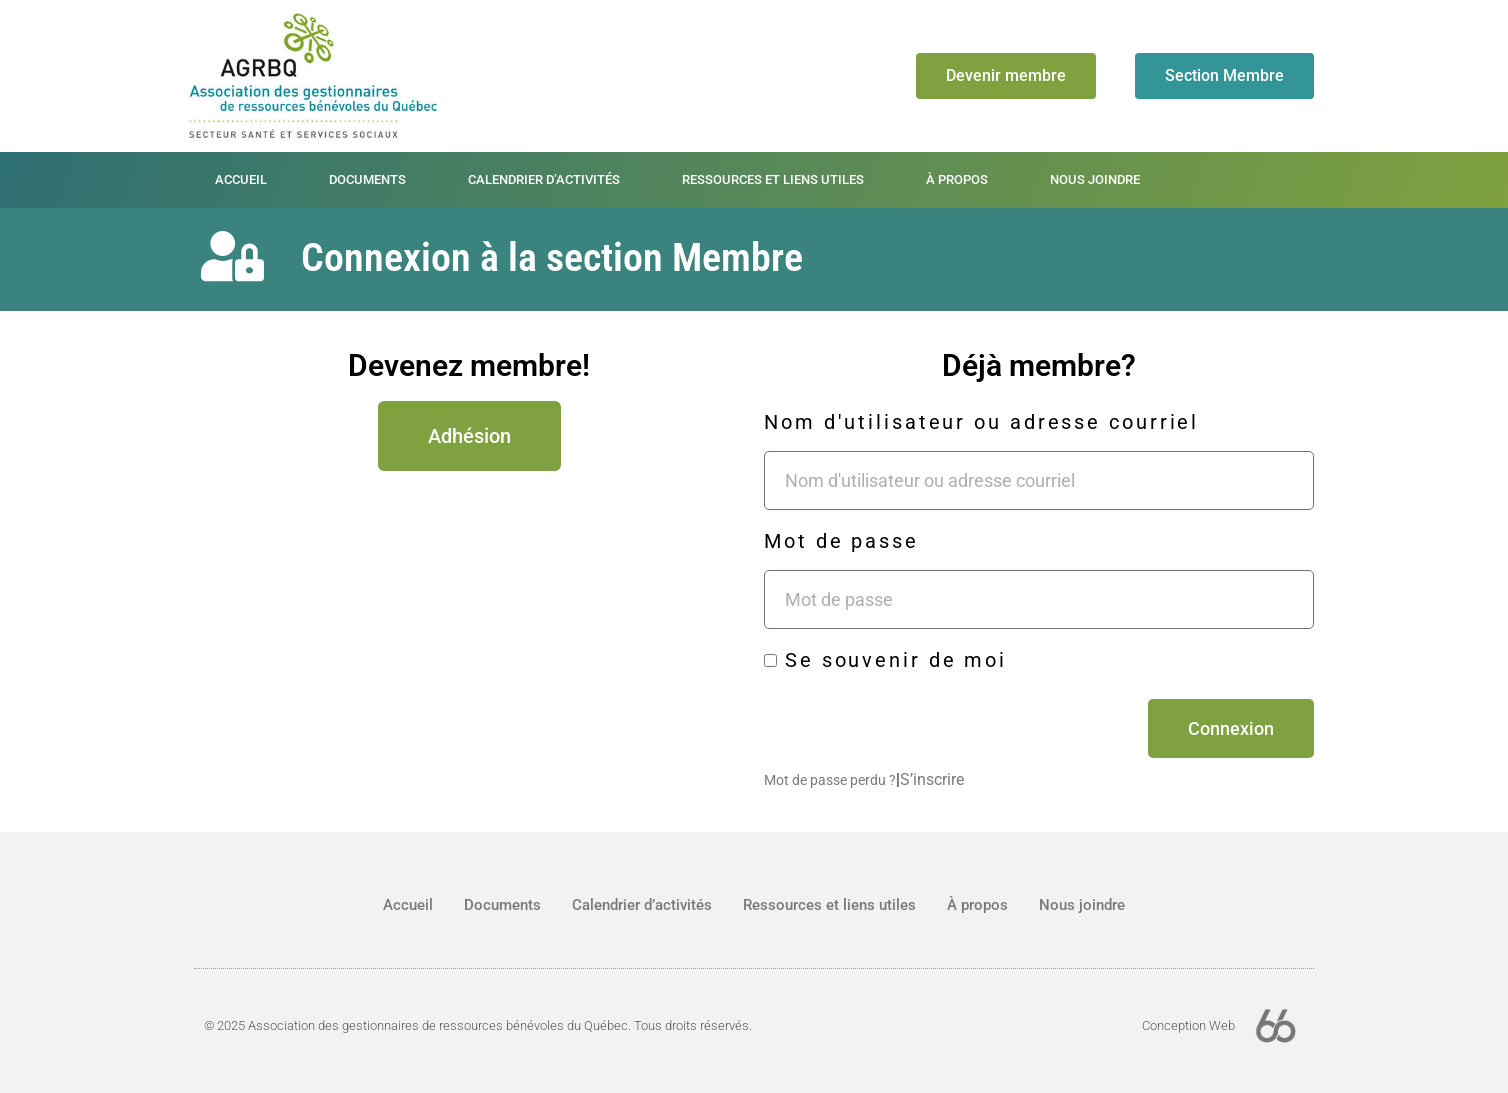 This screenshot has height=1093, width=1508. Describe the element at coordinates (932, 779) in the screenshot. I see `S’inscrire` at that location.